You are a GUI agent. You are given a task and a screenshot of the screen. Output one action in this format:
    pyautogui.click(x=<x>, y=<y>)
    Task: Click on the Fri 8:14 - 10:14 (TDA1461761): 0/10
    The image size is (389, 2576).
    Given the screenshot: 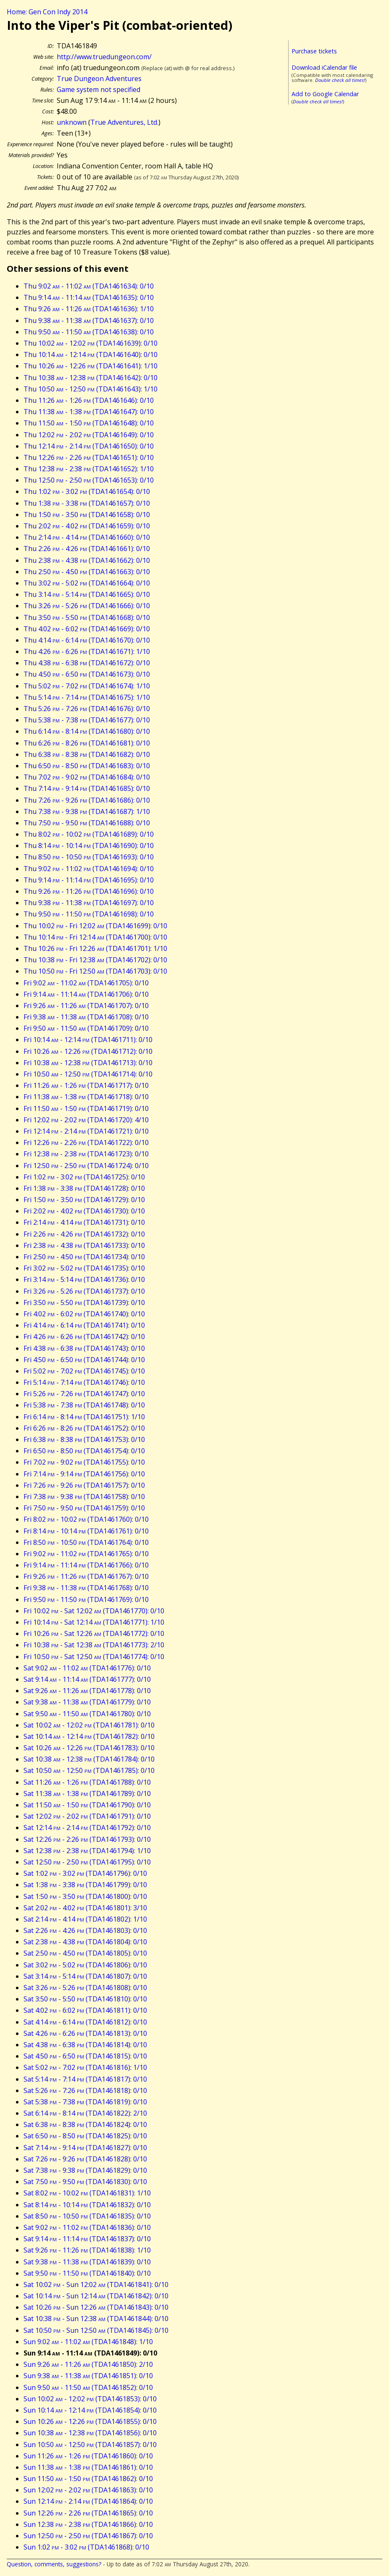 What is the action you would take?
    pyautogui.click(x=86, y=1531)
    